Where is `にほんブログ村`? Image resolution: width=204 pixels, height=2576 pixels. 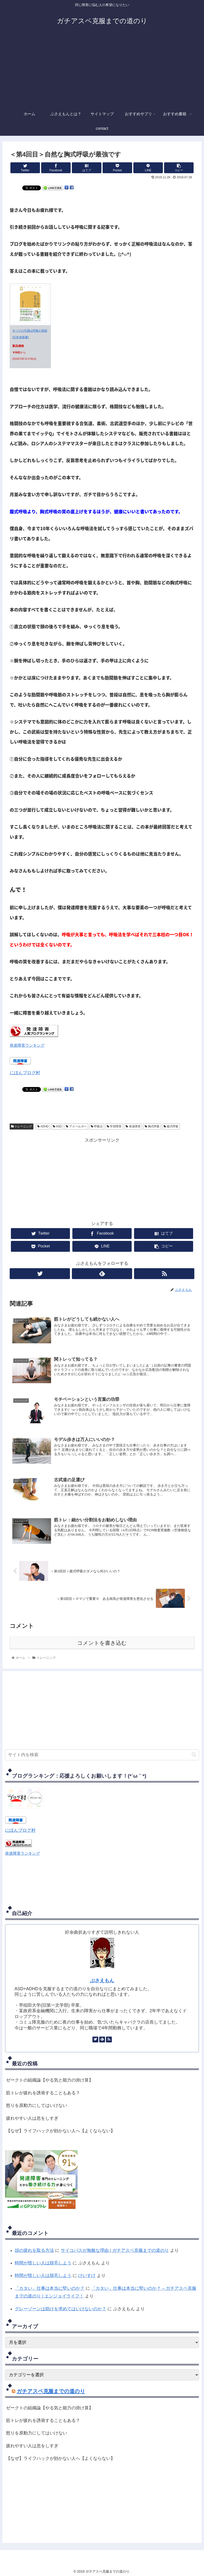 にほんブログ村 is located at coordinates (25, 1072).